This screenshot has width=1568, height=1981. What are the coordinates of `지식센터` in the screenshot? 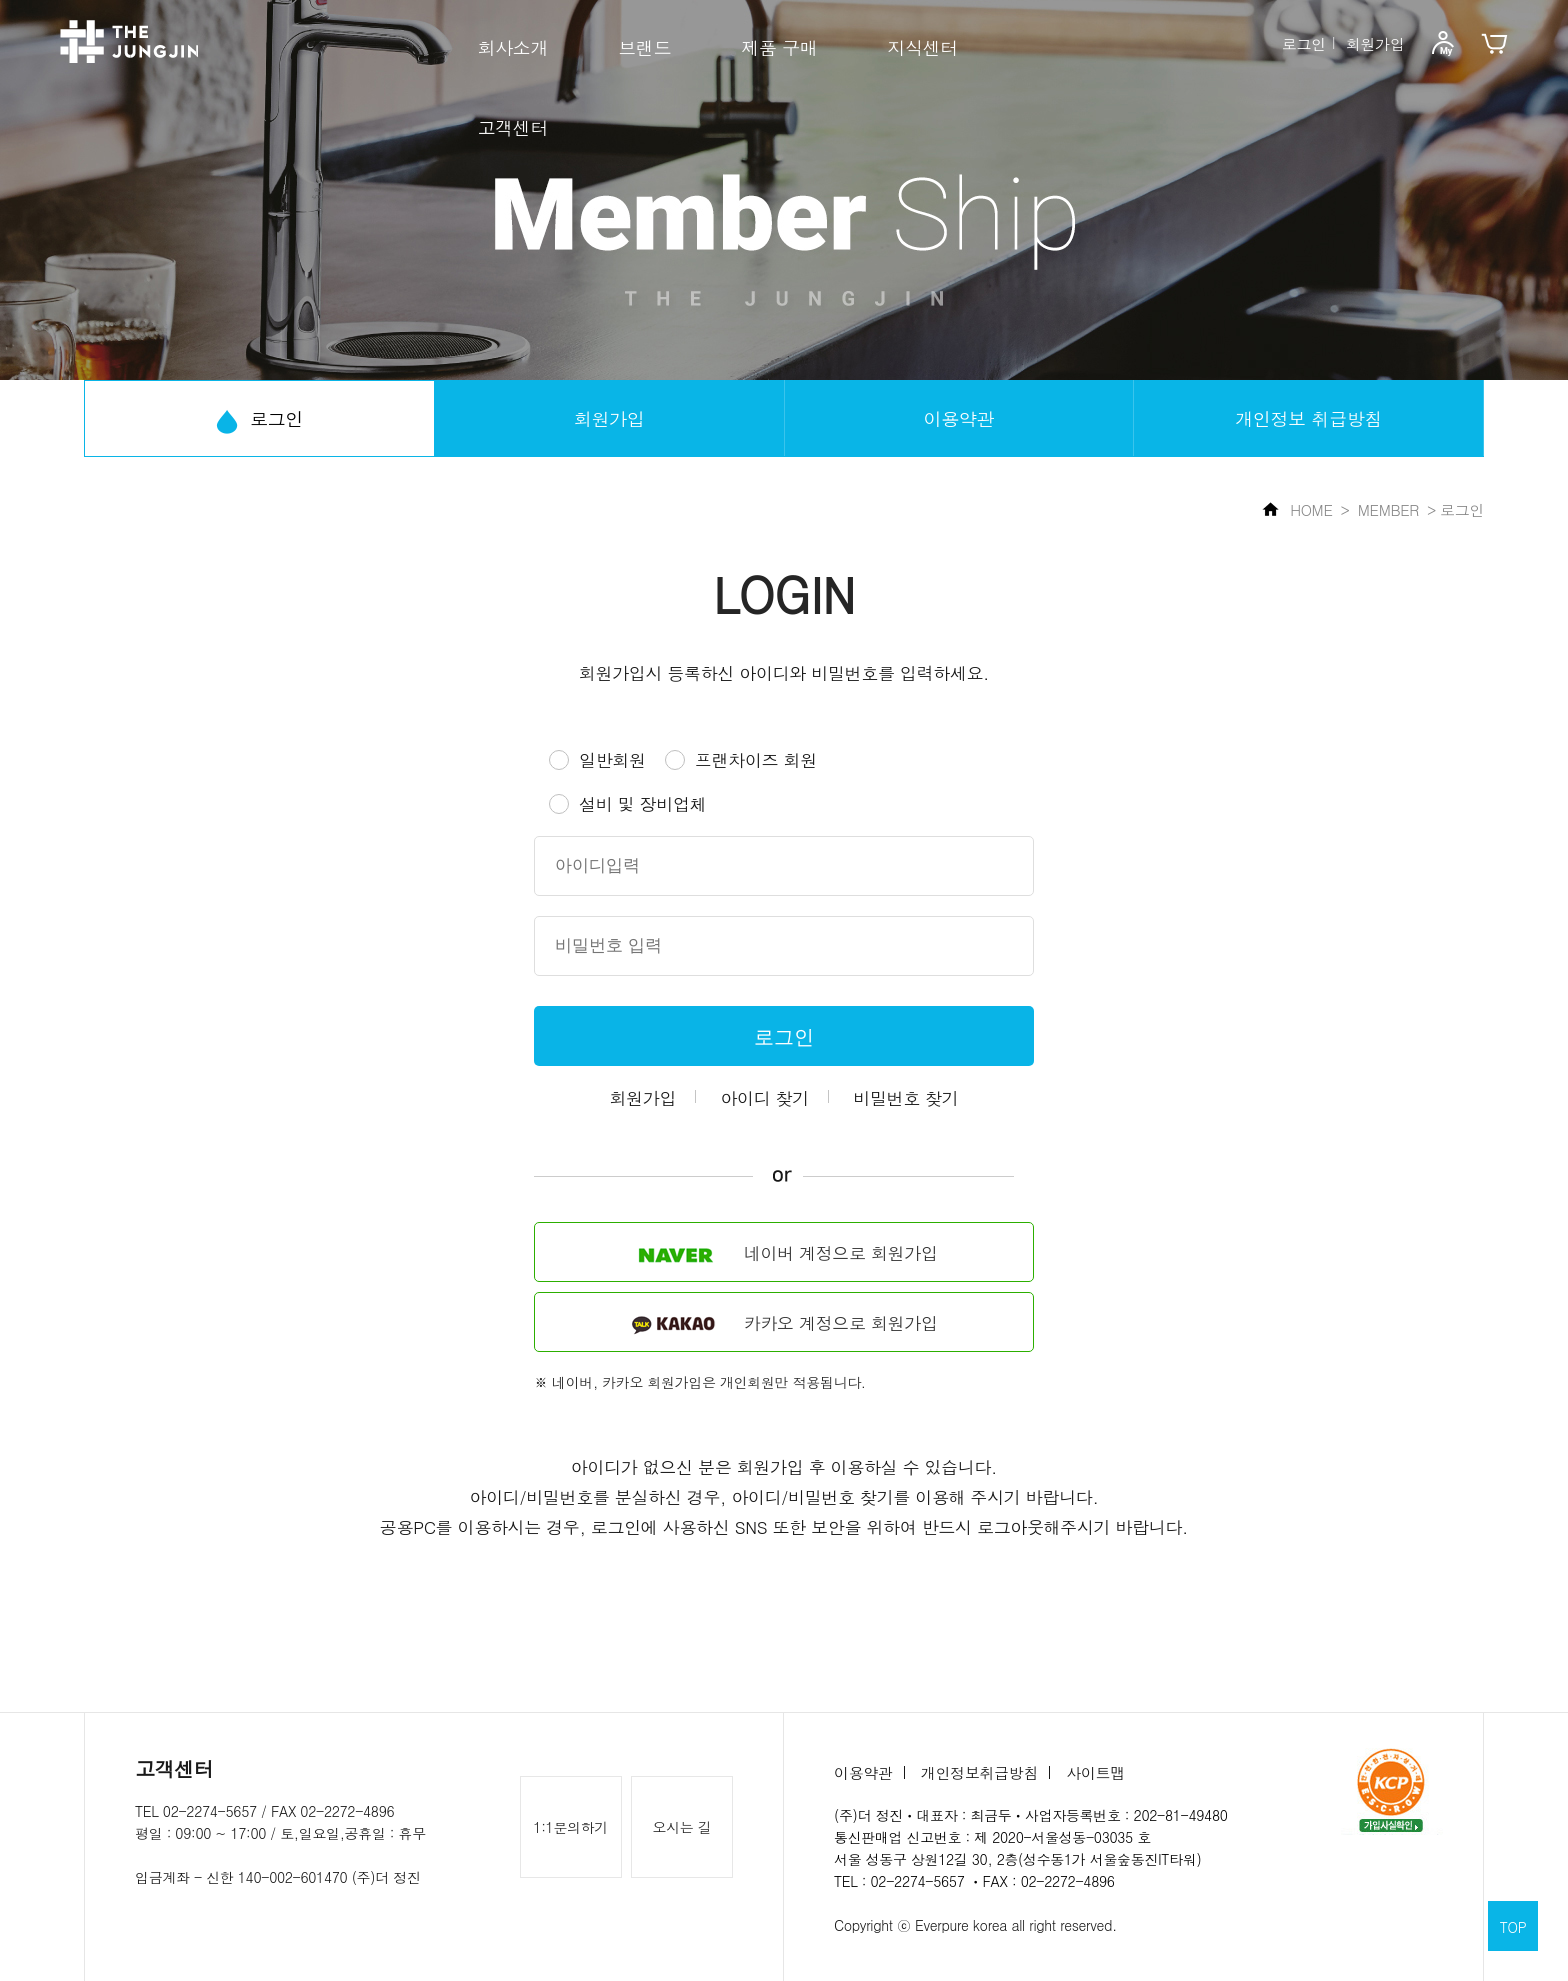 It's located at (922, 47).